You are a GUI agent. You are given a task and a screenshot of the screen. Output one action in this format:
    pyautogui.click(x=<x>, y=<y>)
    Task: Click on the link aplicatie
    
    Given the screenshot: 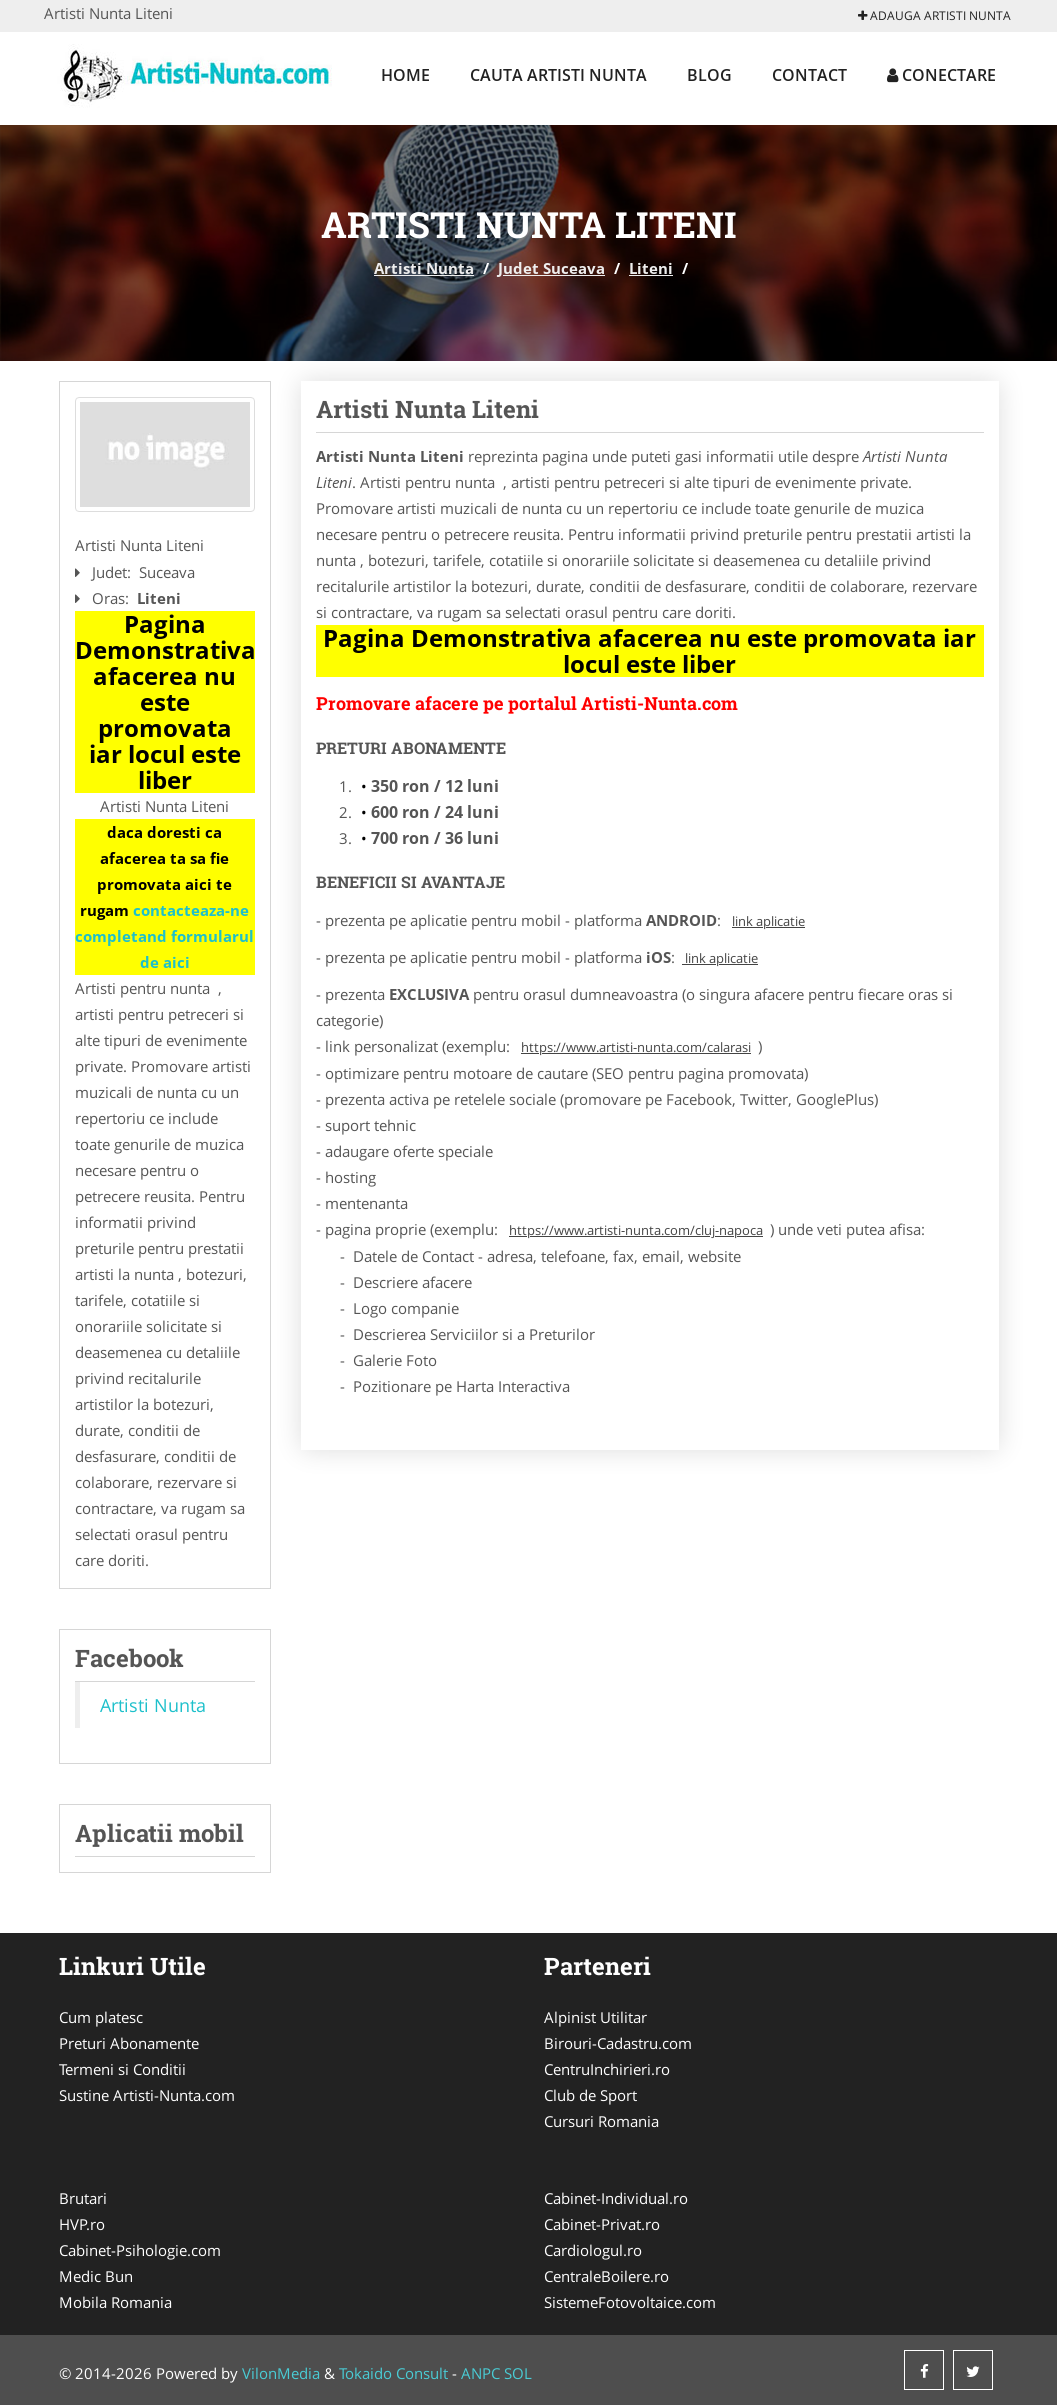 What is the action you would take?
    pyautogui.click(x=768, y=921)
    